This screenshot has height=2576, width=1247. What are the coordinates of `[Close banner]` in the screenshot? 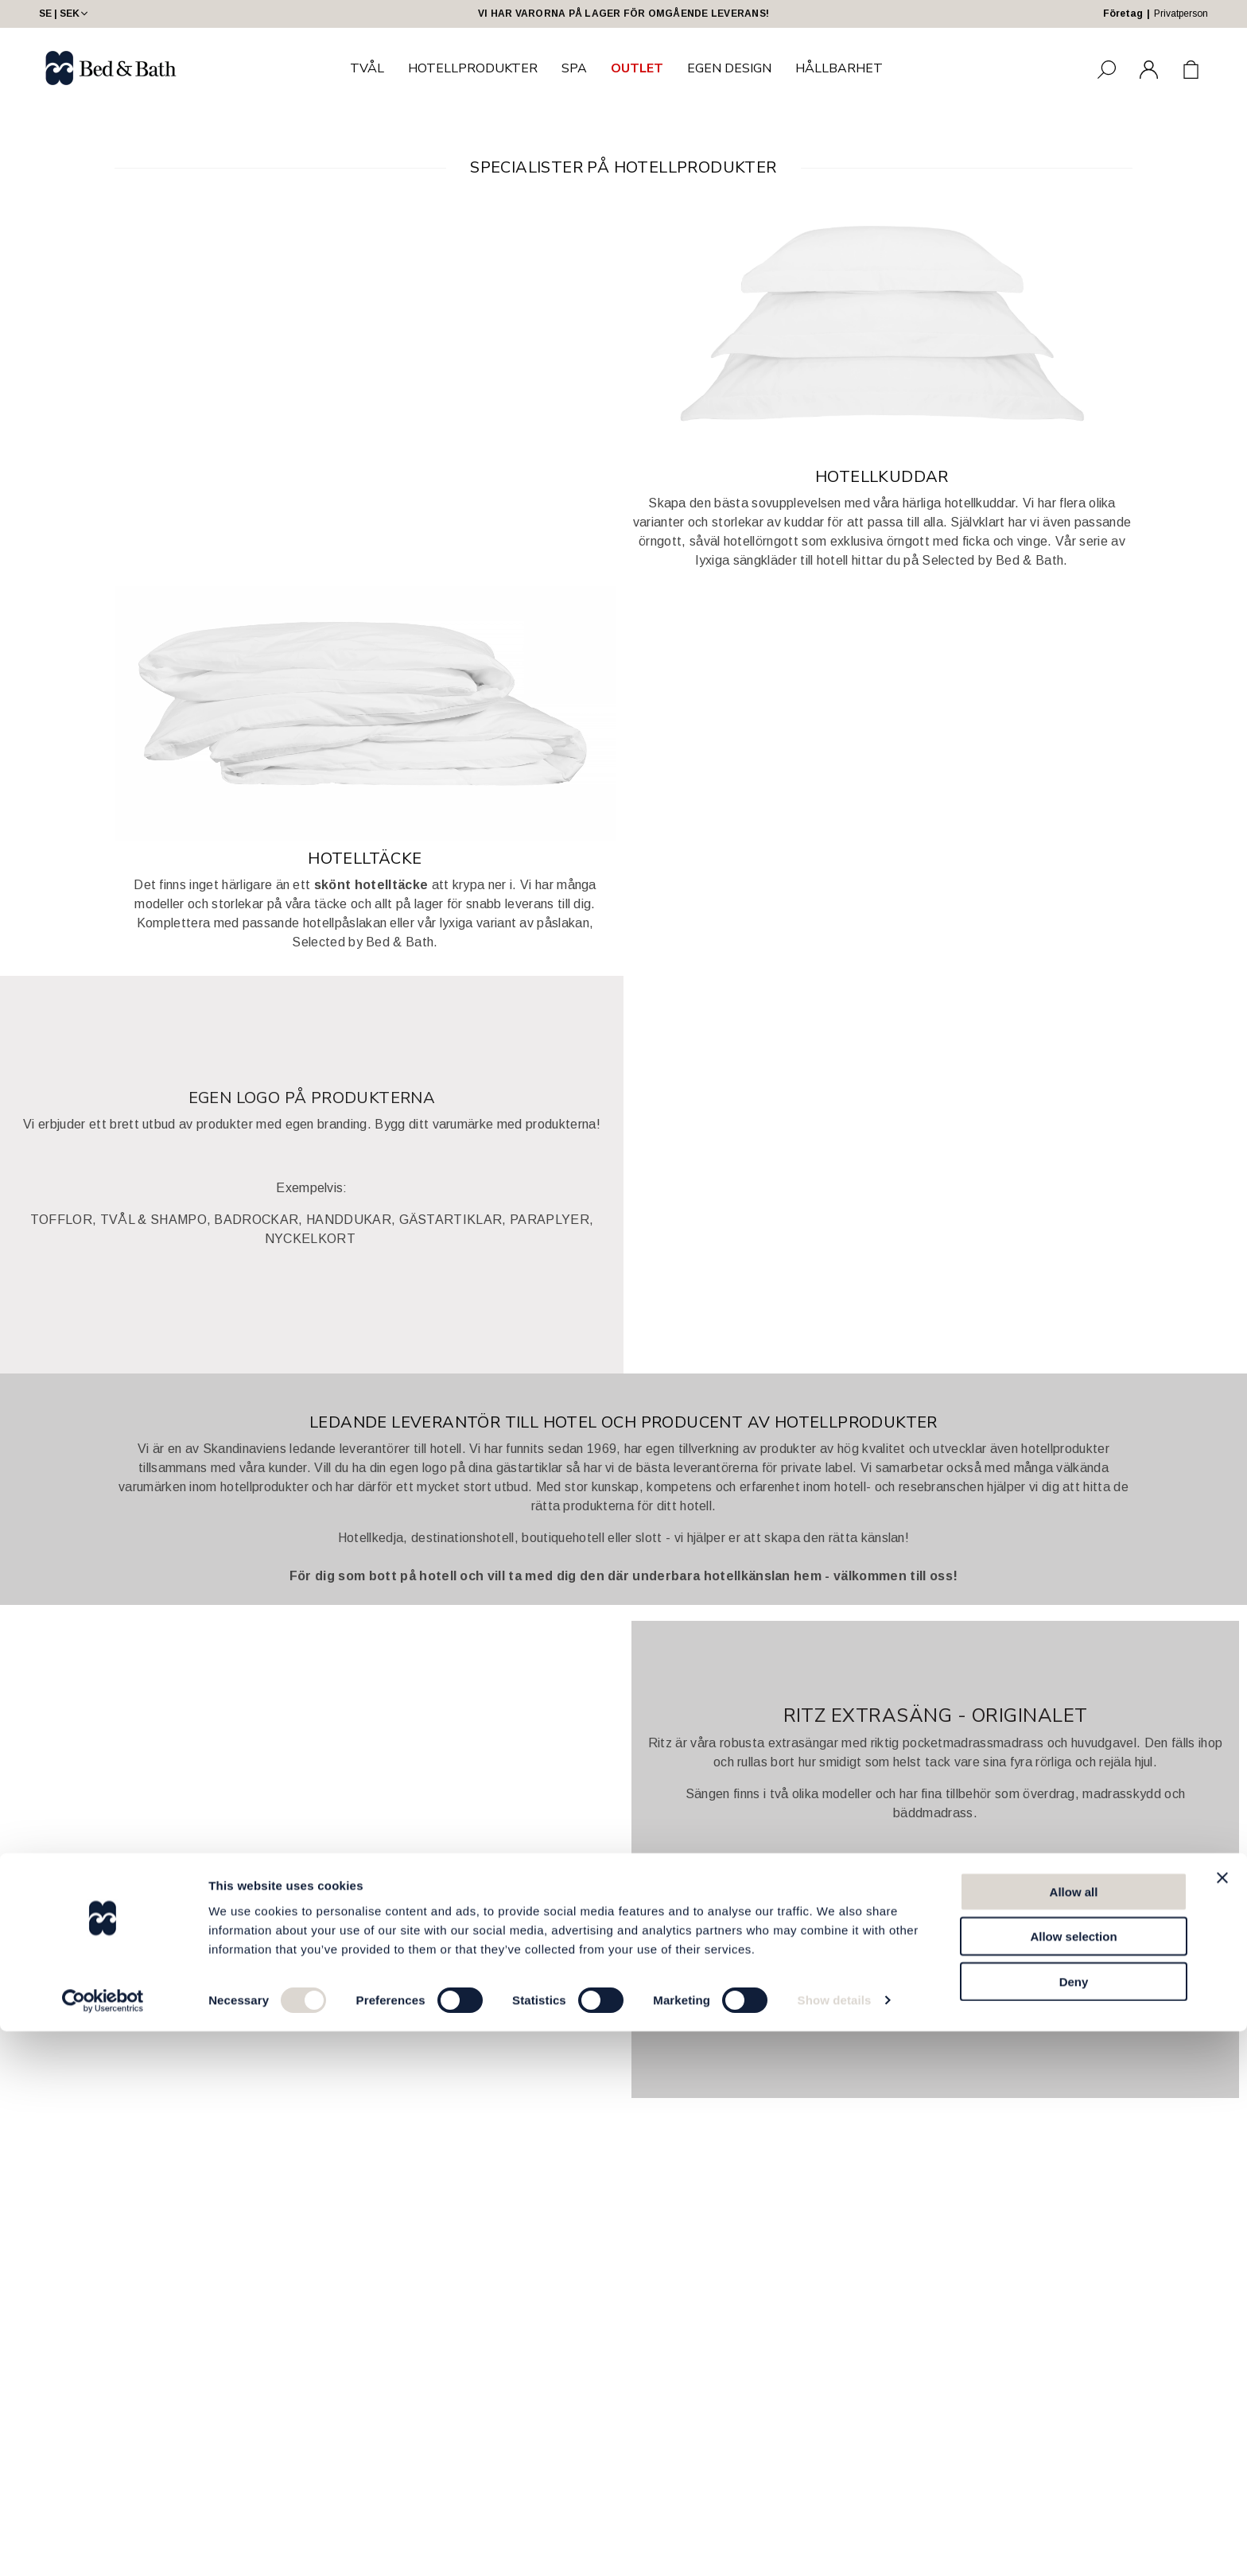 It's located at (1222, 2421).